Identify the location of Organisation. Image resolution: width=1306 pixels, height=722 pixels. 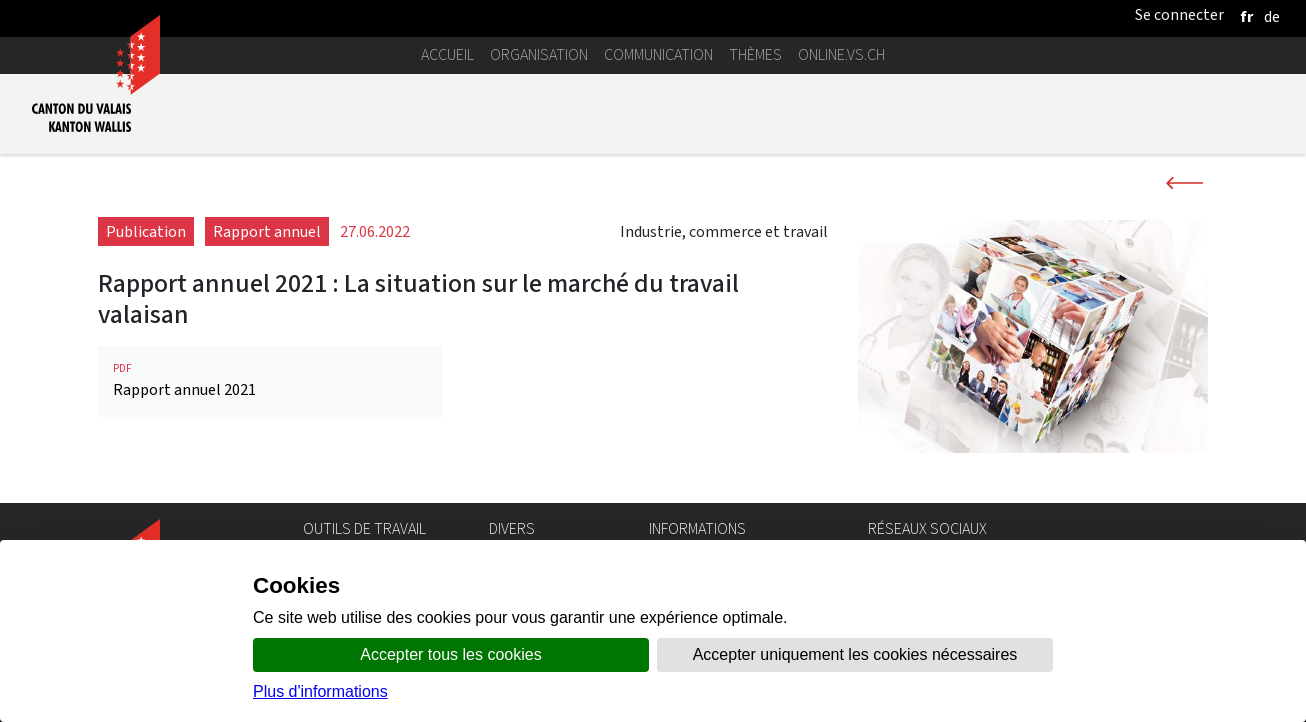
(539, 54).